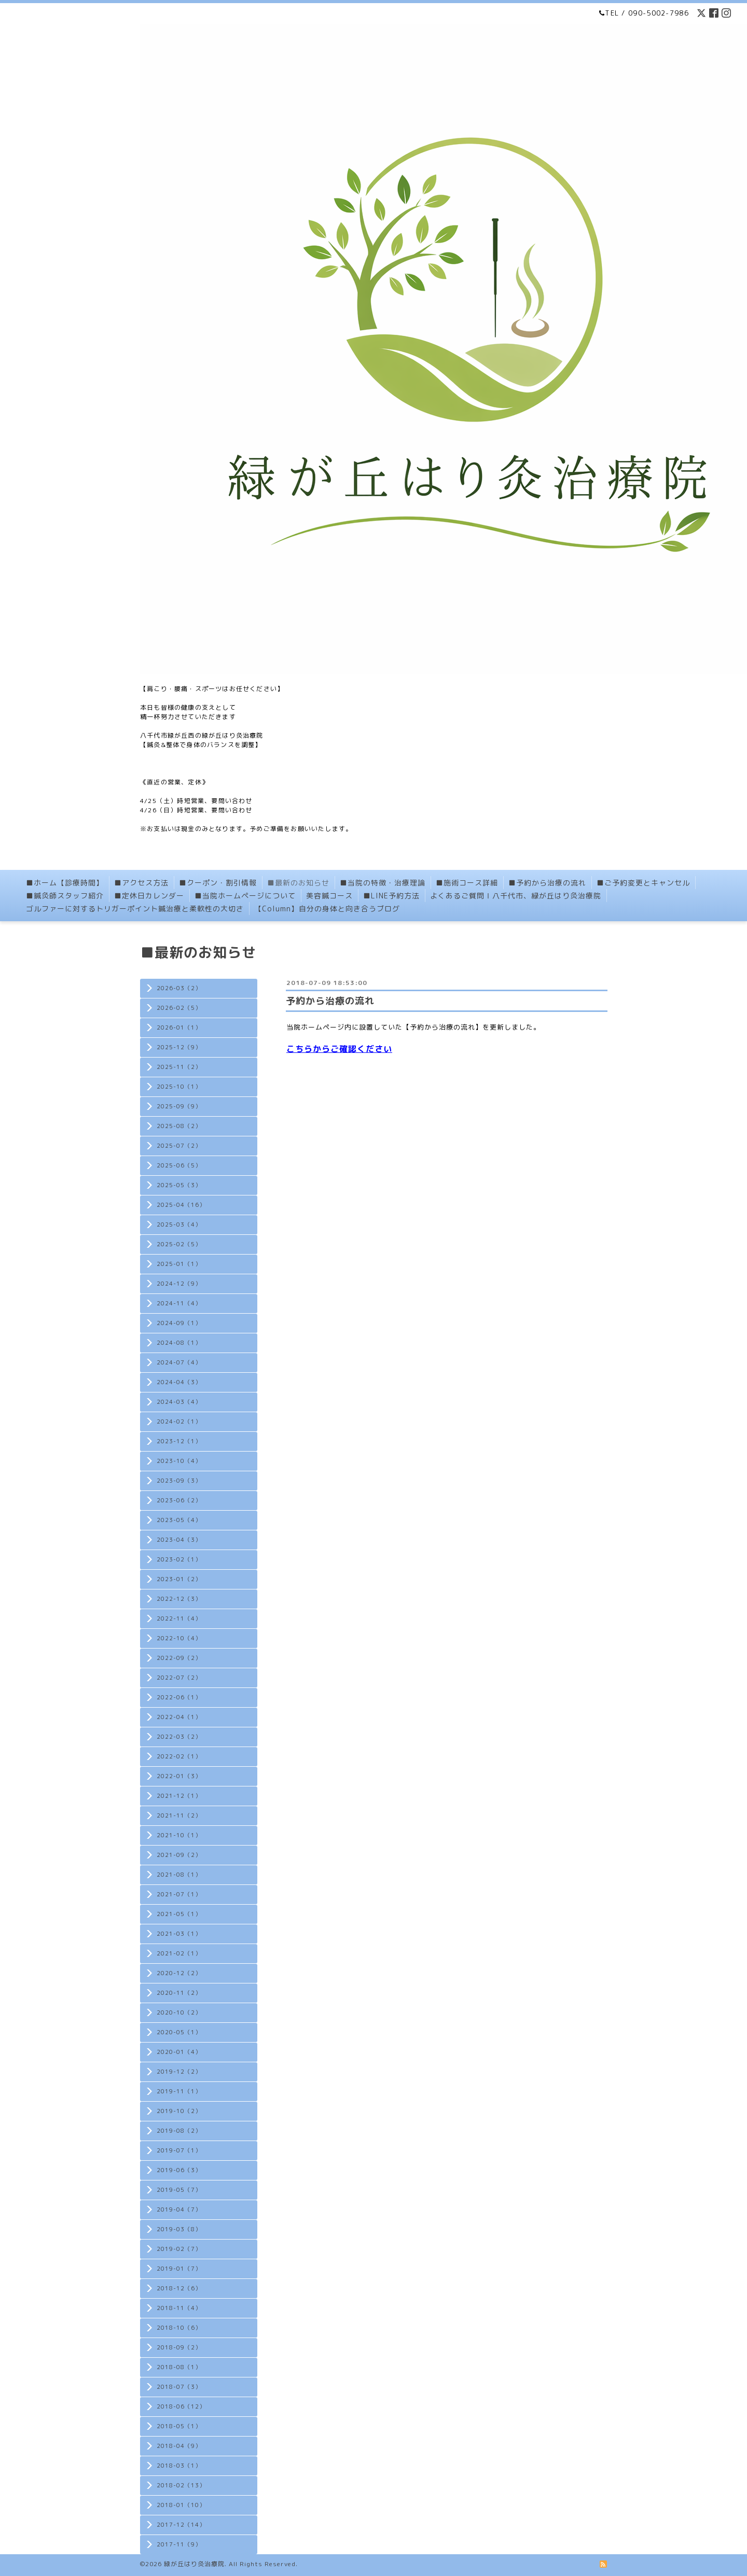 This screenshot has width=747, height=2576. Describe the element at coordinates (149, 895) in the screenshot. I see `■定休日カレンダー` at that location.